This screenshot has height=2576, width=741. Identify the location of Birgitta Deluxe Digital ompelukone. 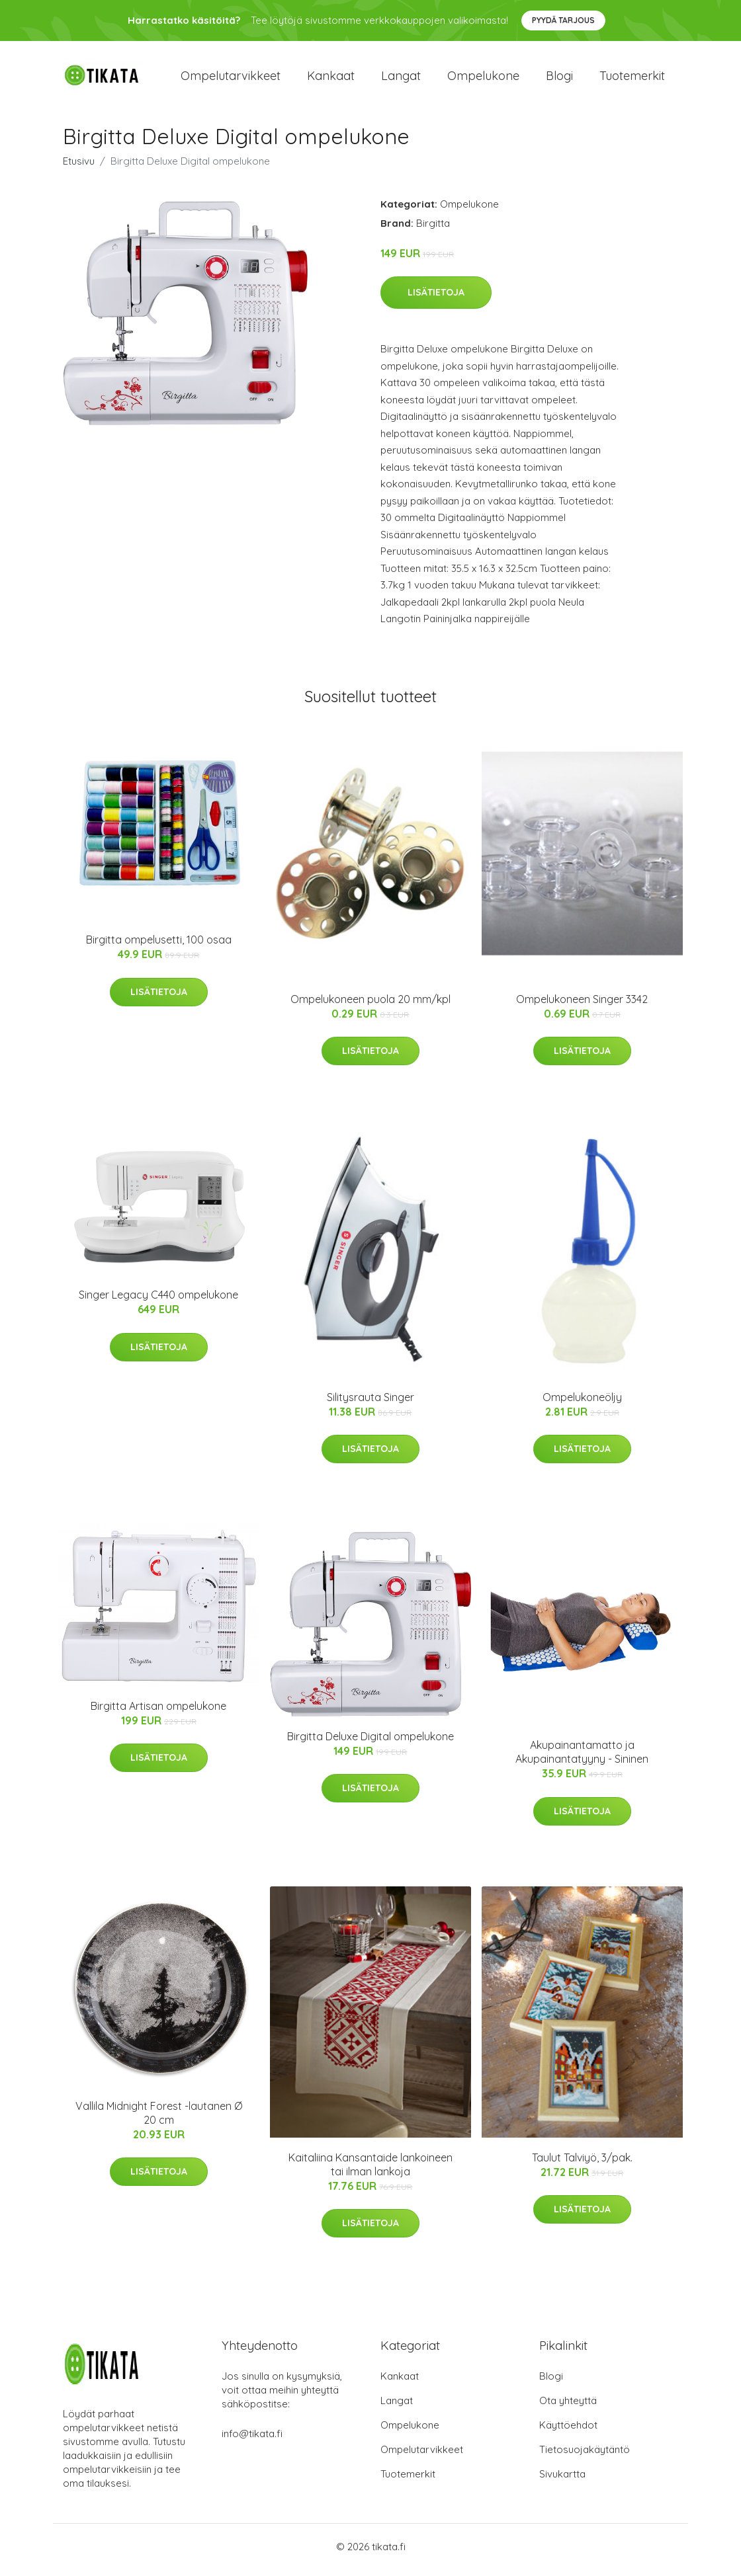
(370, 1743).